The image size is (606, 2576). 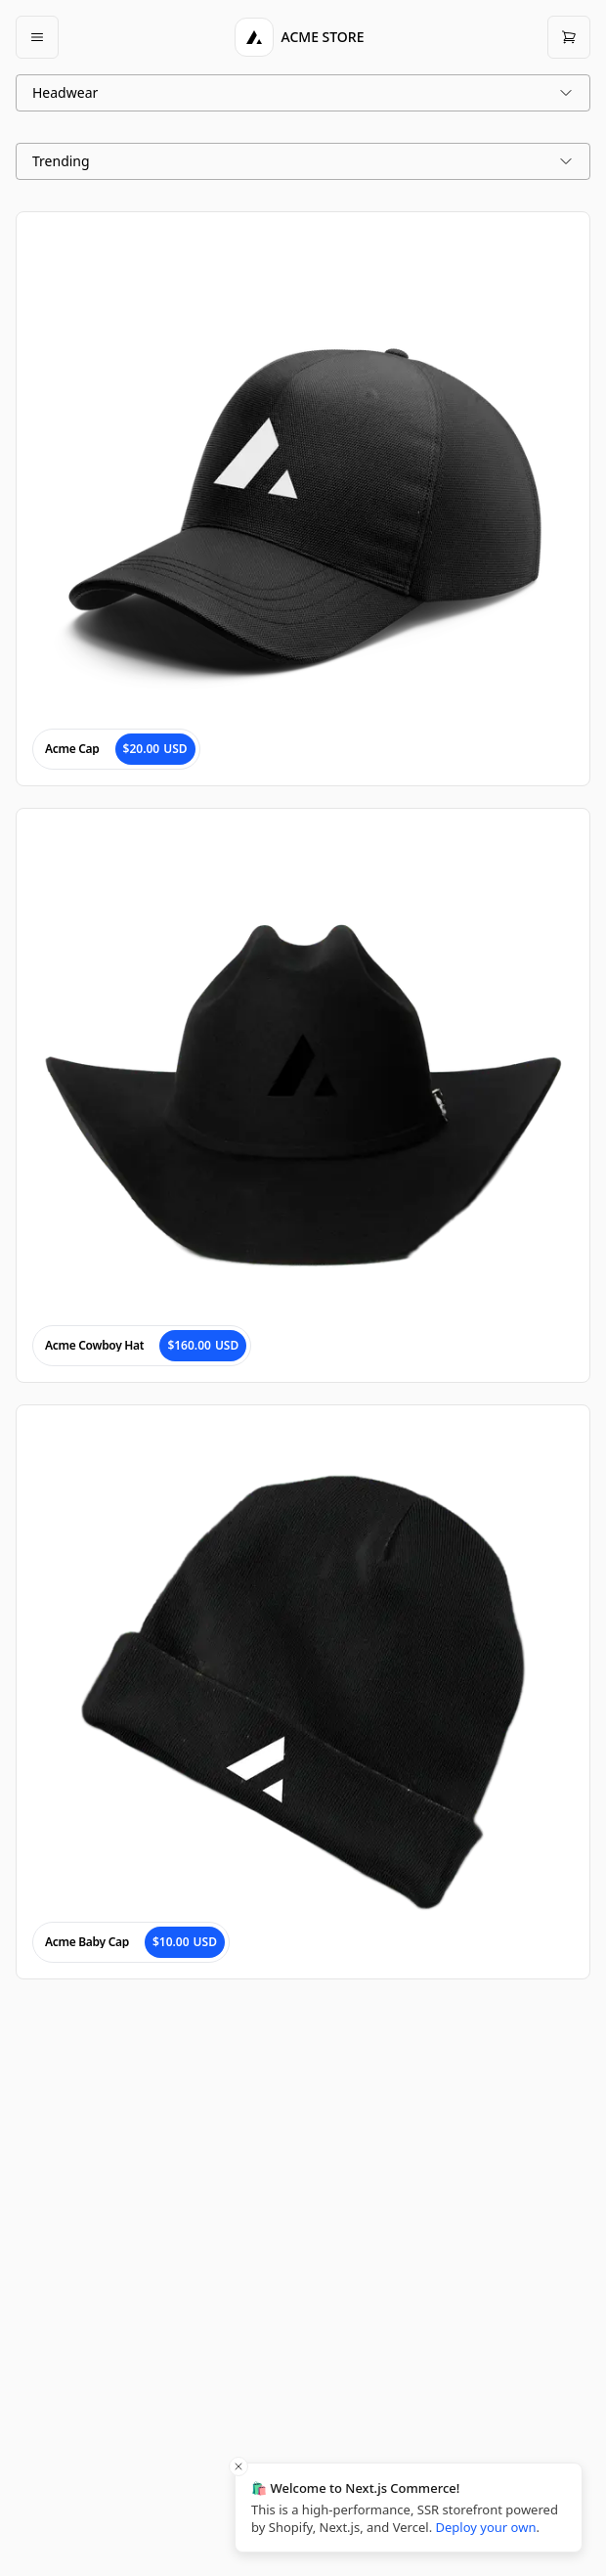 What do you see at coordinates (37, 37) in the screenshot?
I see `[Open mobile menu]` at bounding box center [37, 37].